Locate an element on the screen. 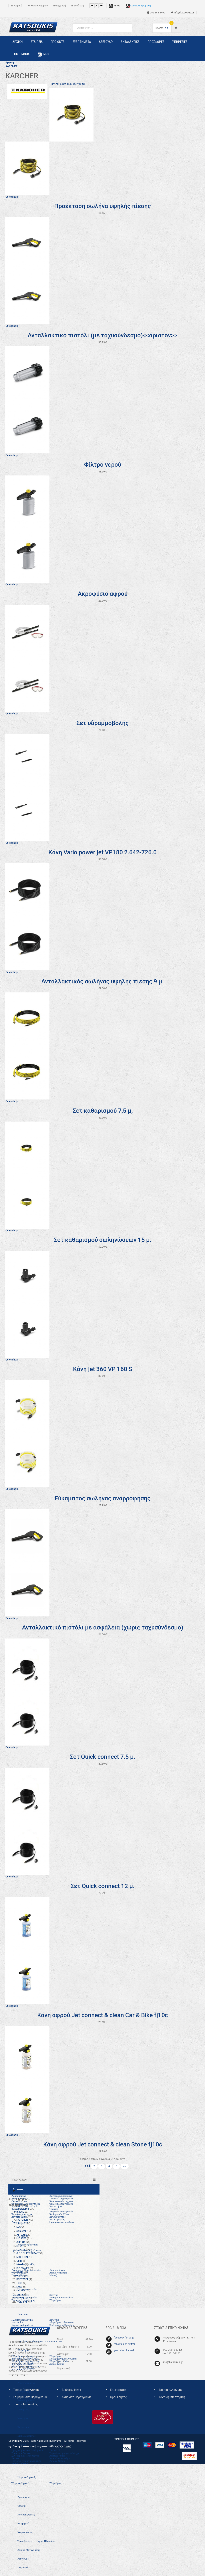 The width and height of the screenshot is (205, 2576). Αλυσοπρίονα is located at coordinates (18, 2196).